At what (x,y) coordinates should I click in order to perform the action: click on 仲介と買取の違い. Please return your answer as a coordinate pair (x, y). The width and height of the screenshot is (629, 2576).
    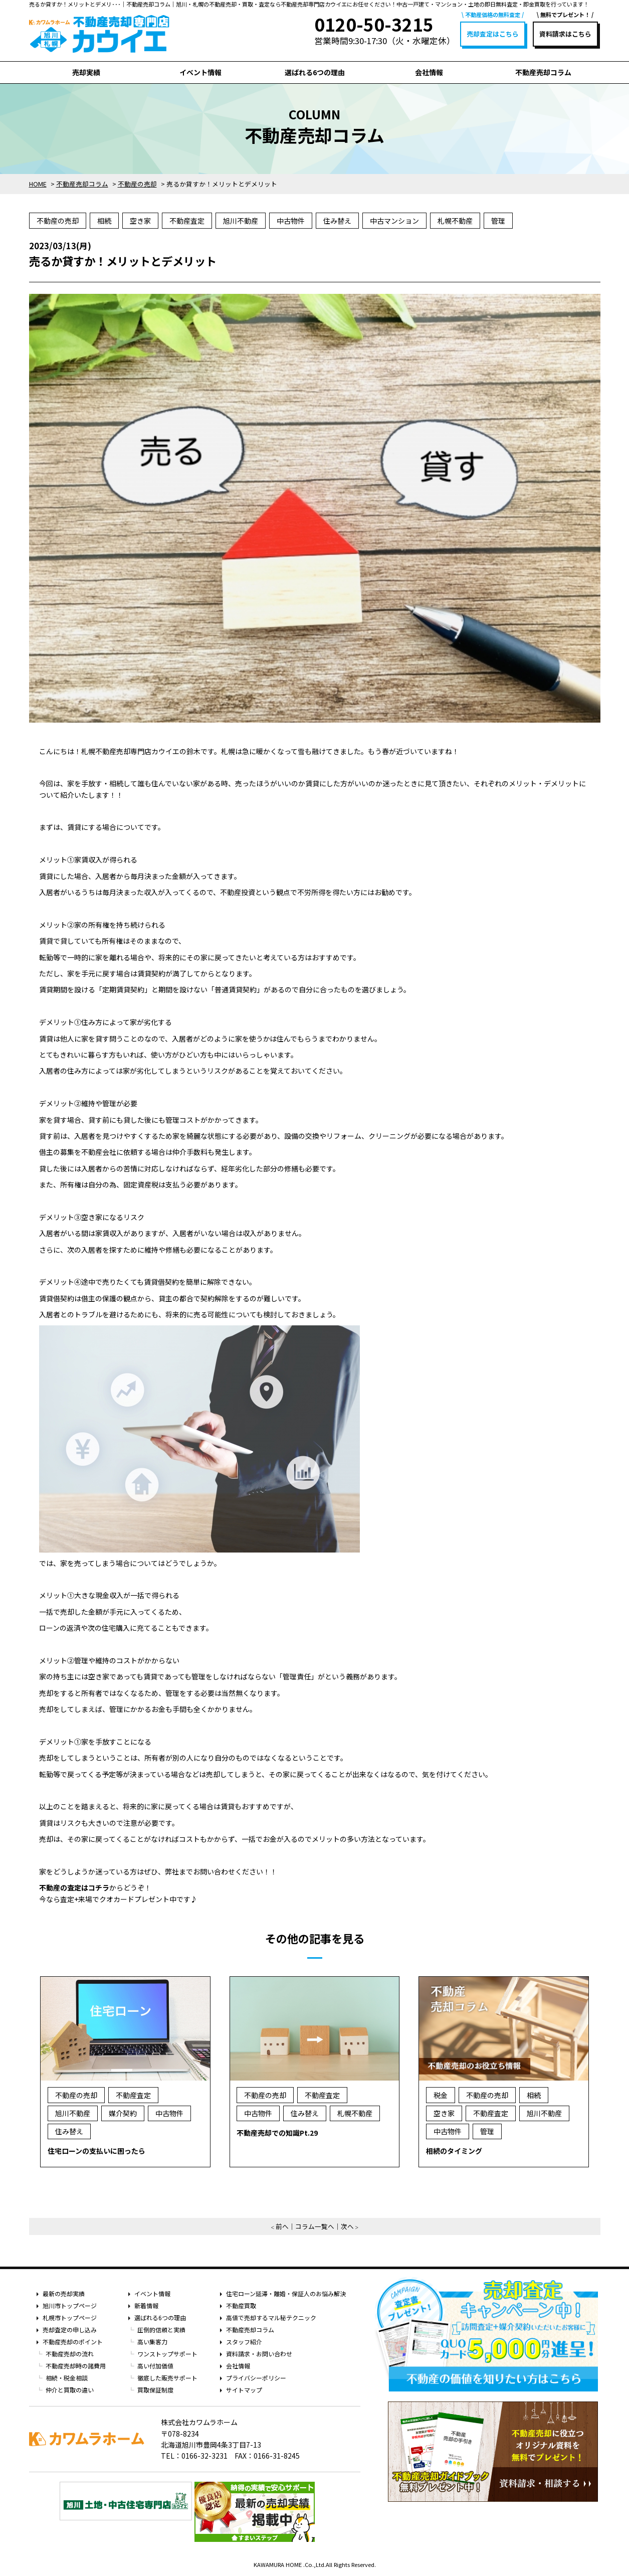
    Looking at the image, I should click on (70, 2389).